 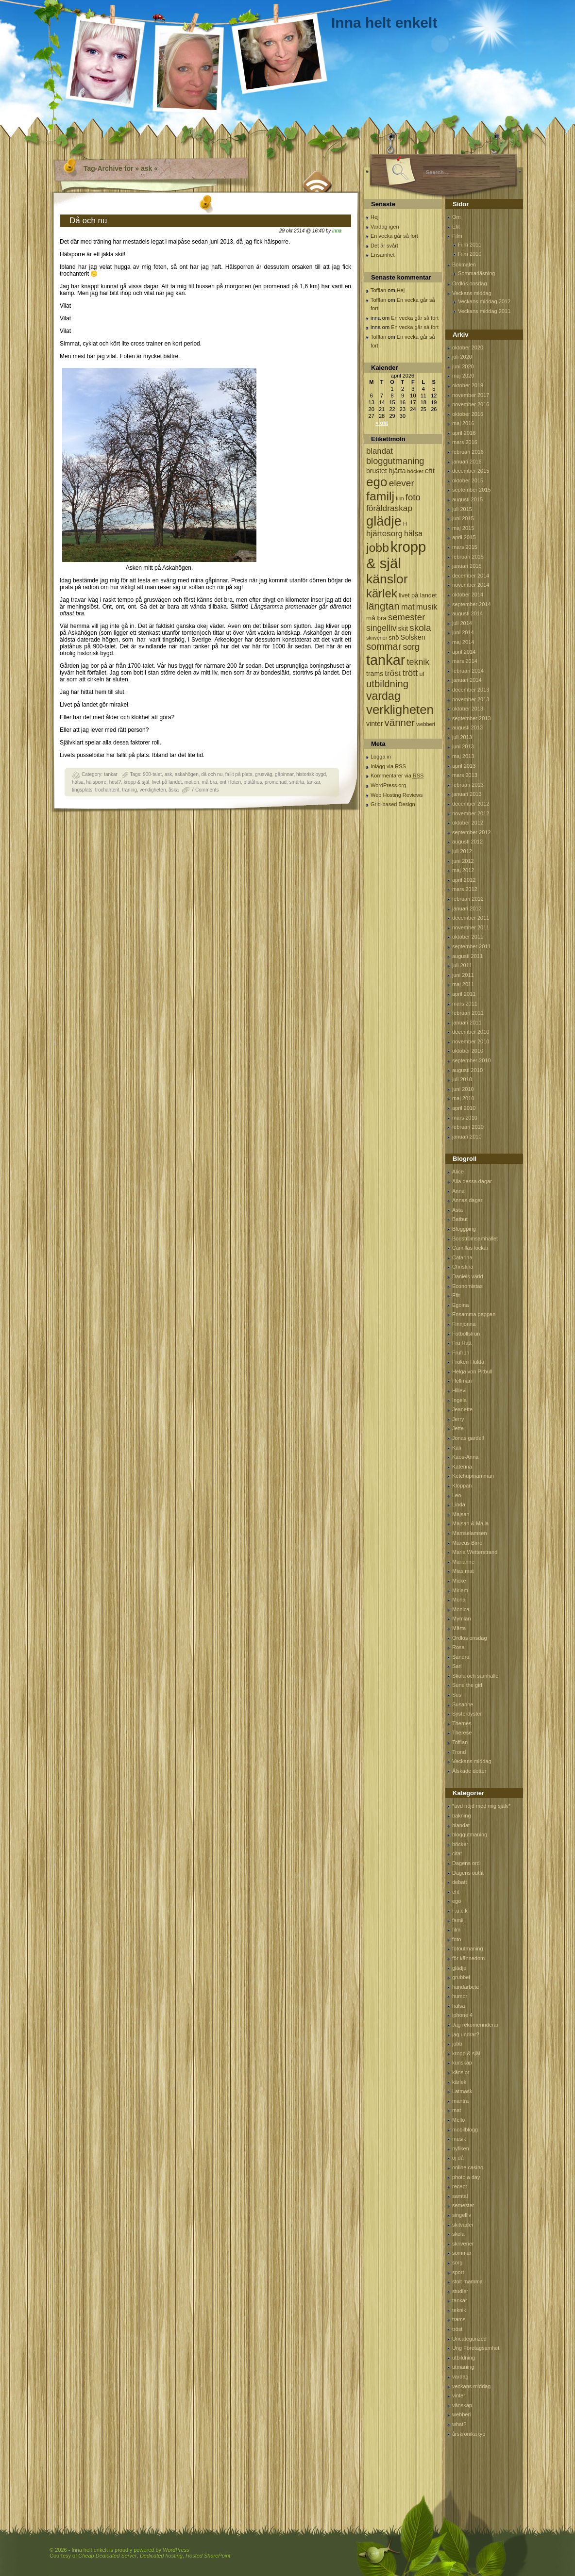 What do you see at coordinates (463, 870) in the screenshot?
I see `maj 2012` at bounding box center [463, 870].